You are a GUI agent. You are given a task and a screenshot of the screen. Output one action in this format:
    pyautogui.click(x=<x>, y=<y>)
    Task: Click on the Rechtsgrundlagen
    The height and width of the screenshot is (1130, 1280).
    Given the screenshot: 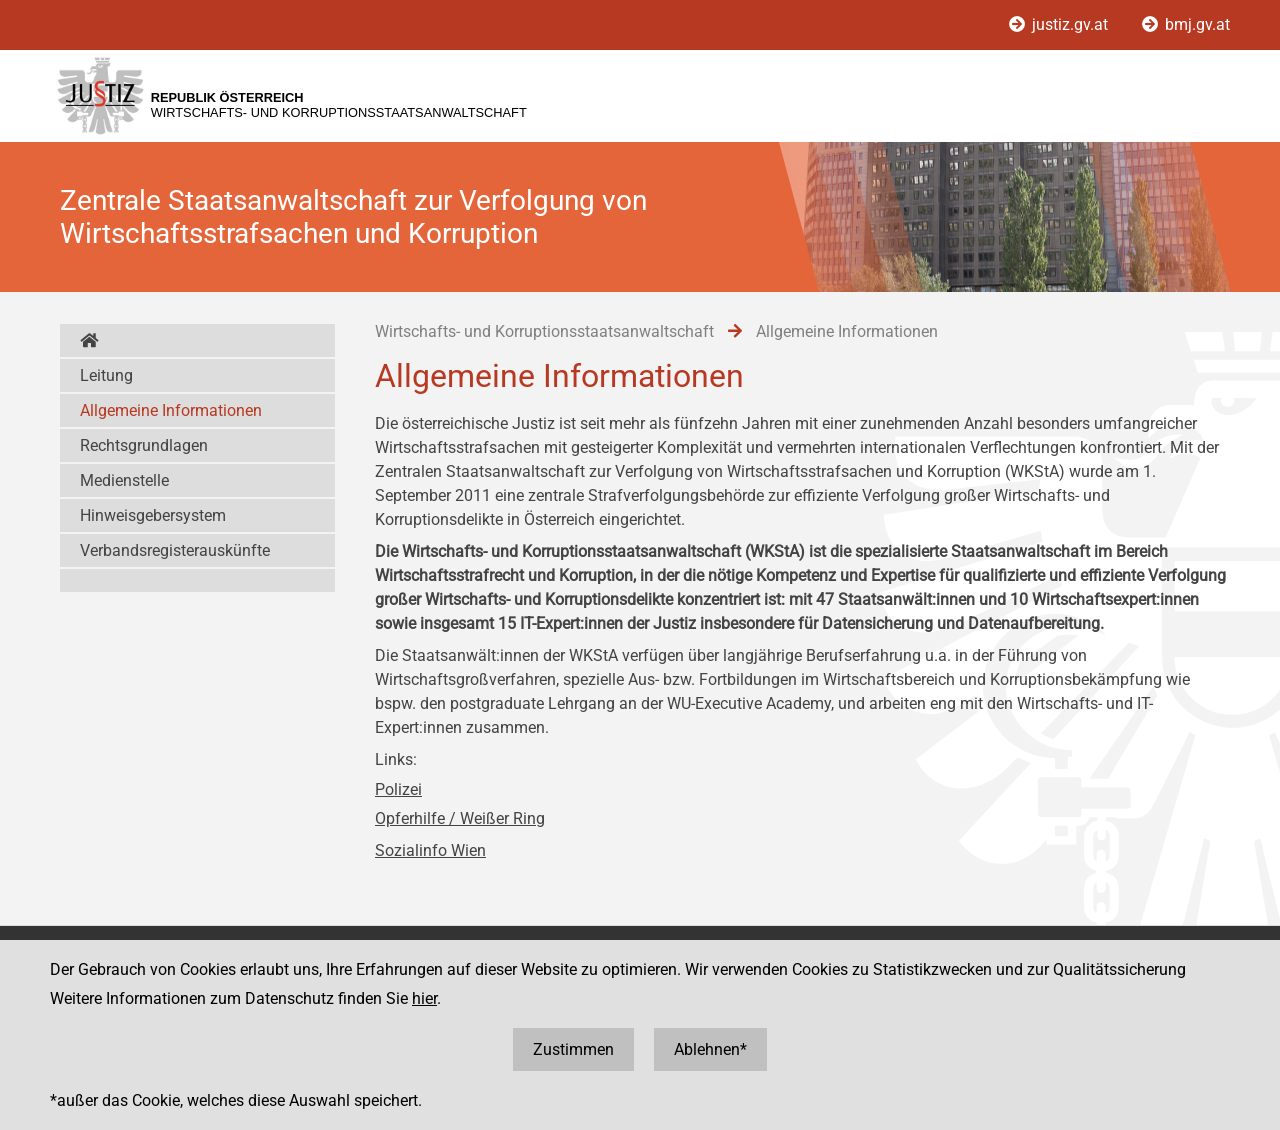 What is the action you would take?
    pyautogui.click(x=144, y=445)
    